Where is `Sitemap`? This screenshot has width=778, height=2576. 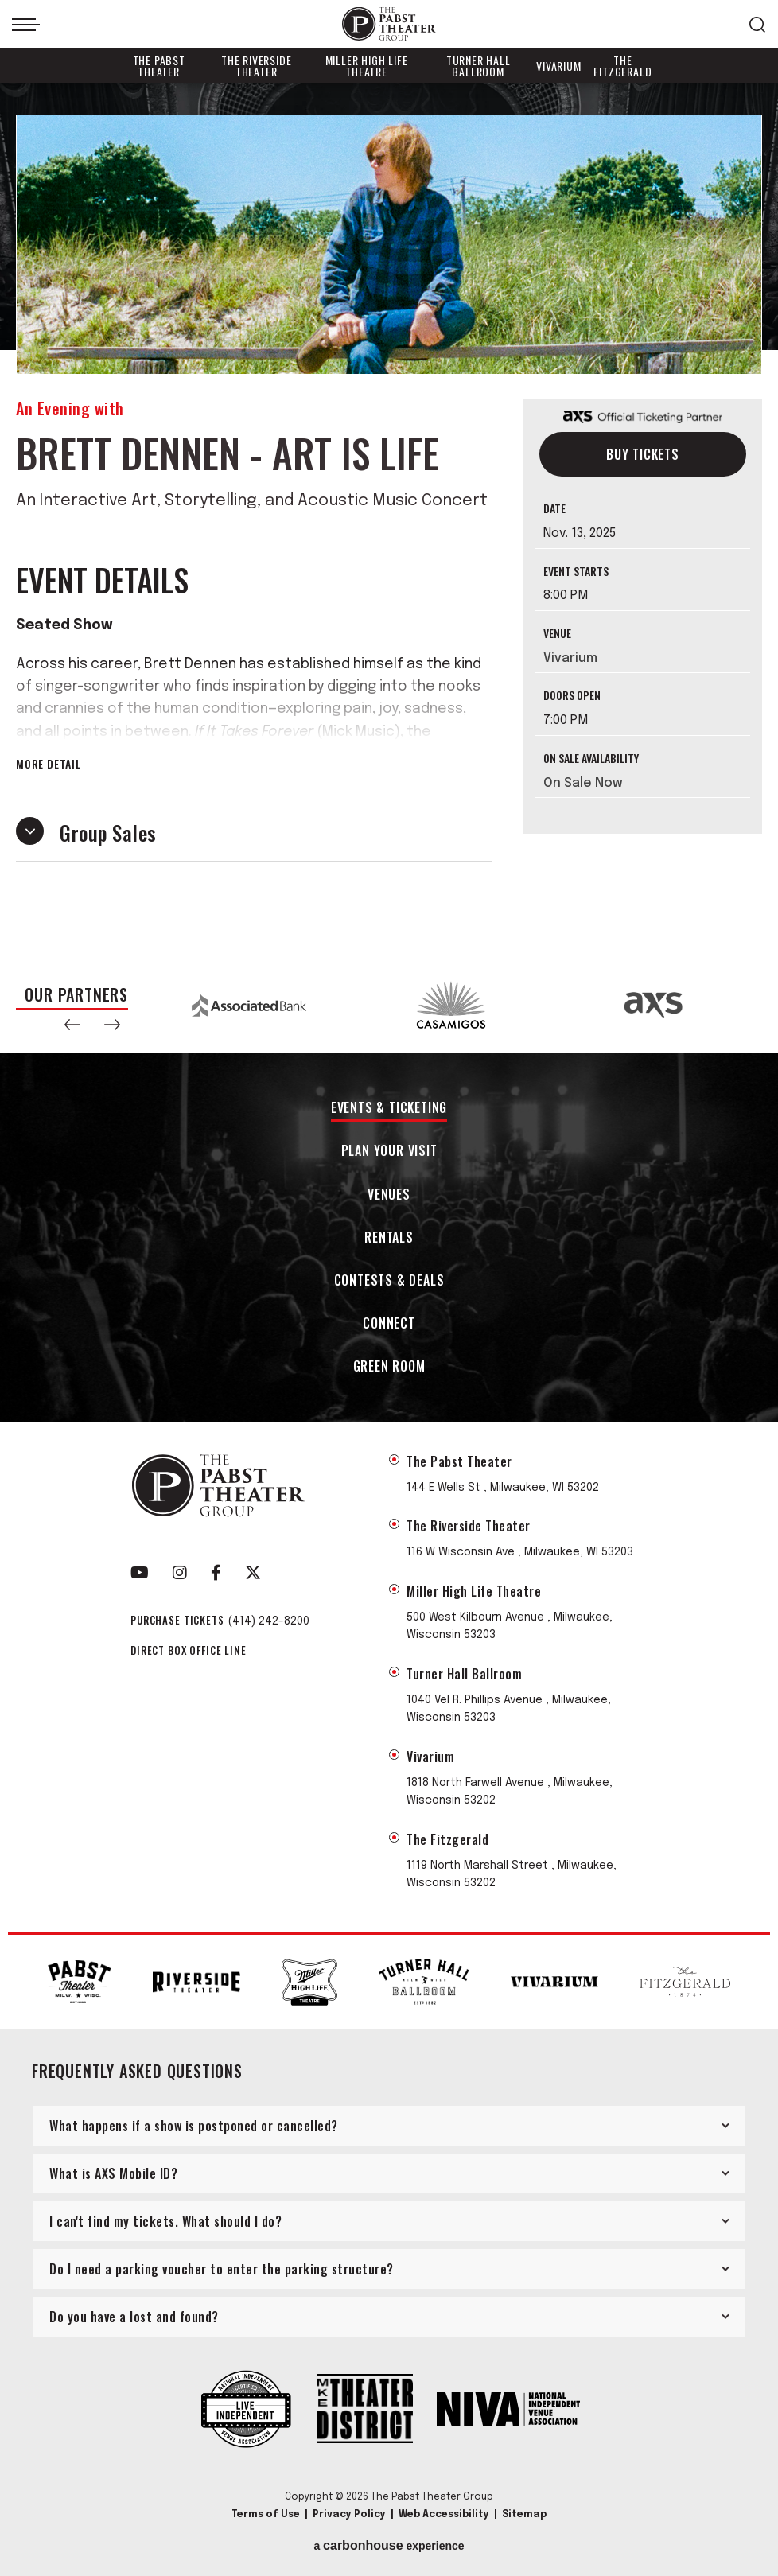
Sitemap is located at coordinates (524, 2515).